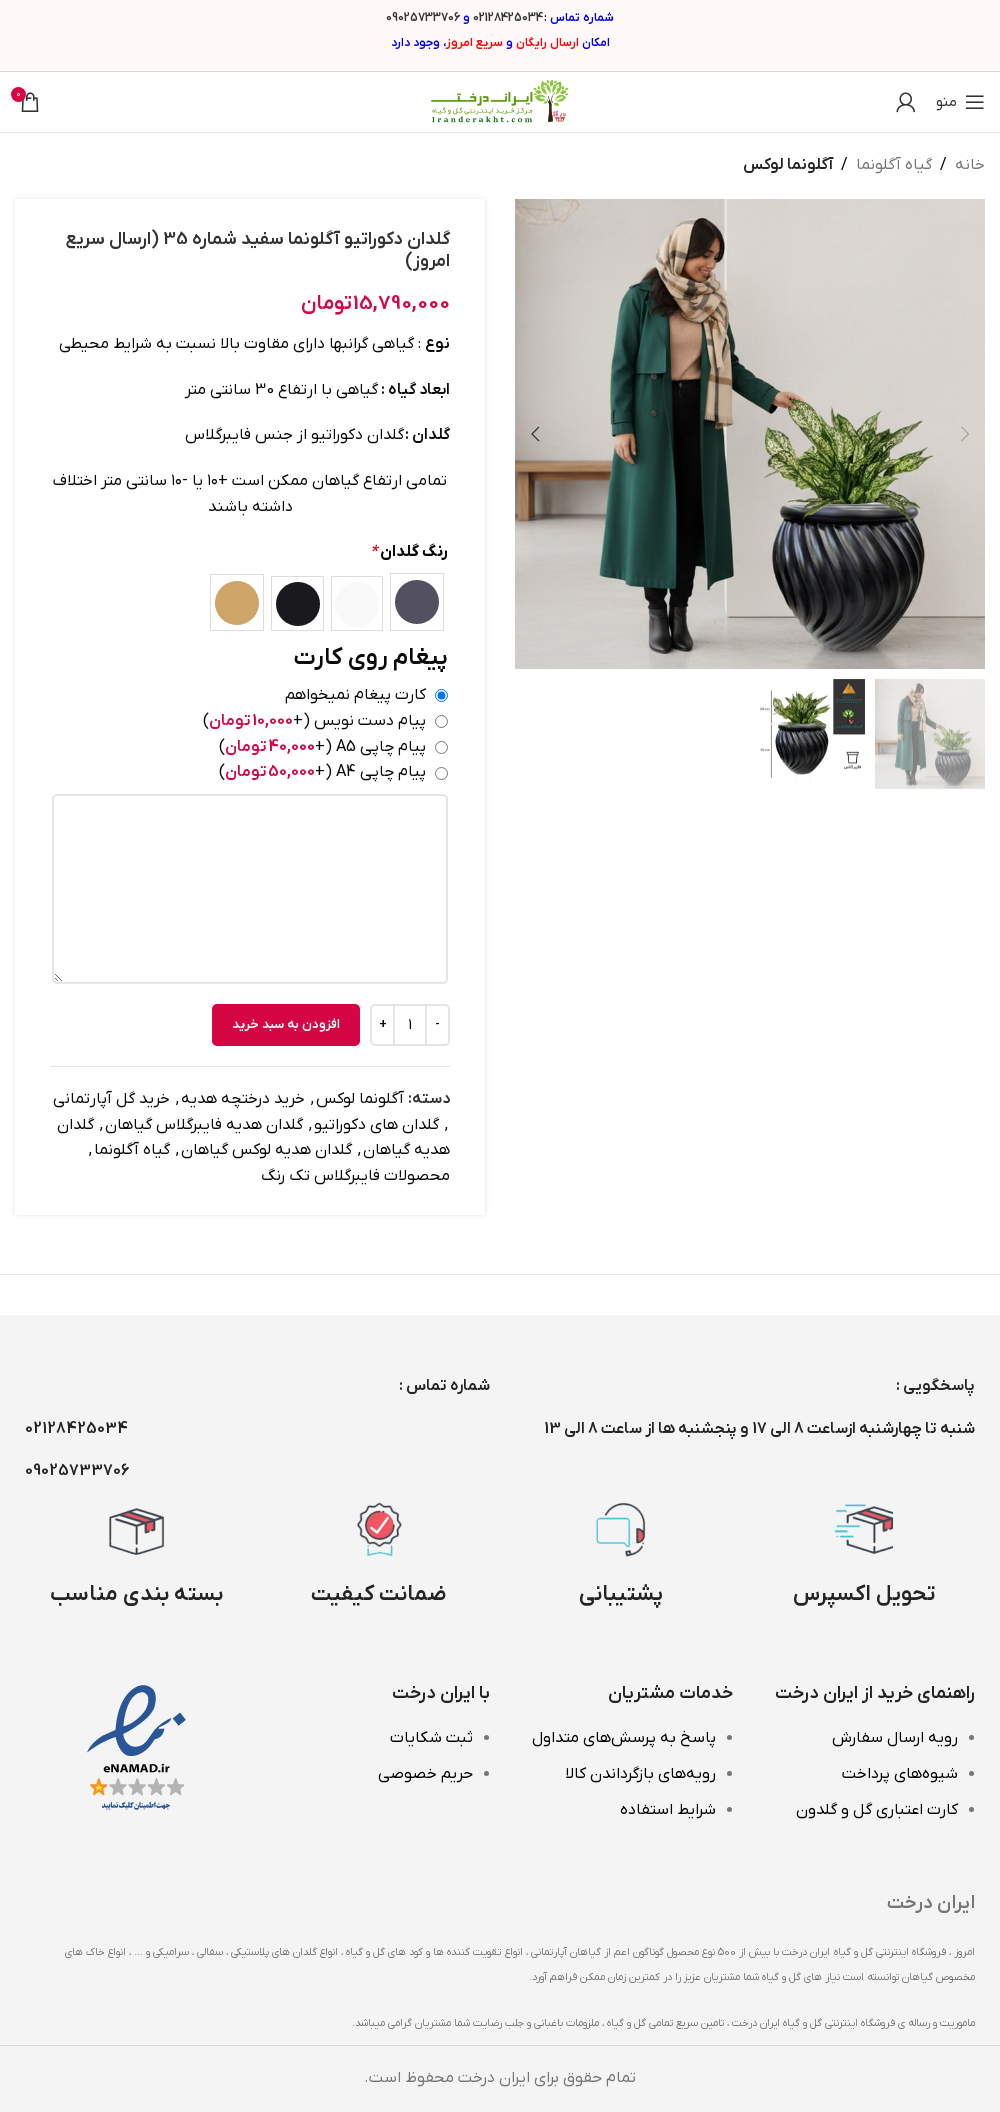 The width and height of the screenshot is (1000, 2112). Describe the element at coordinates (382, 1025) in the screenshot. I see `[Increase quantity]` at that location.